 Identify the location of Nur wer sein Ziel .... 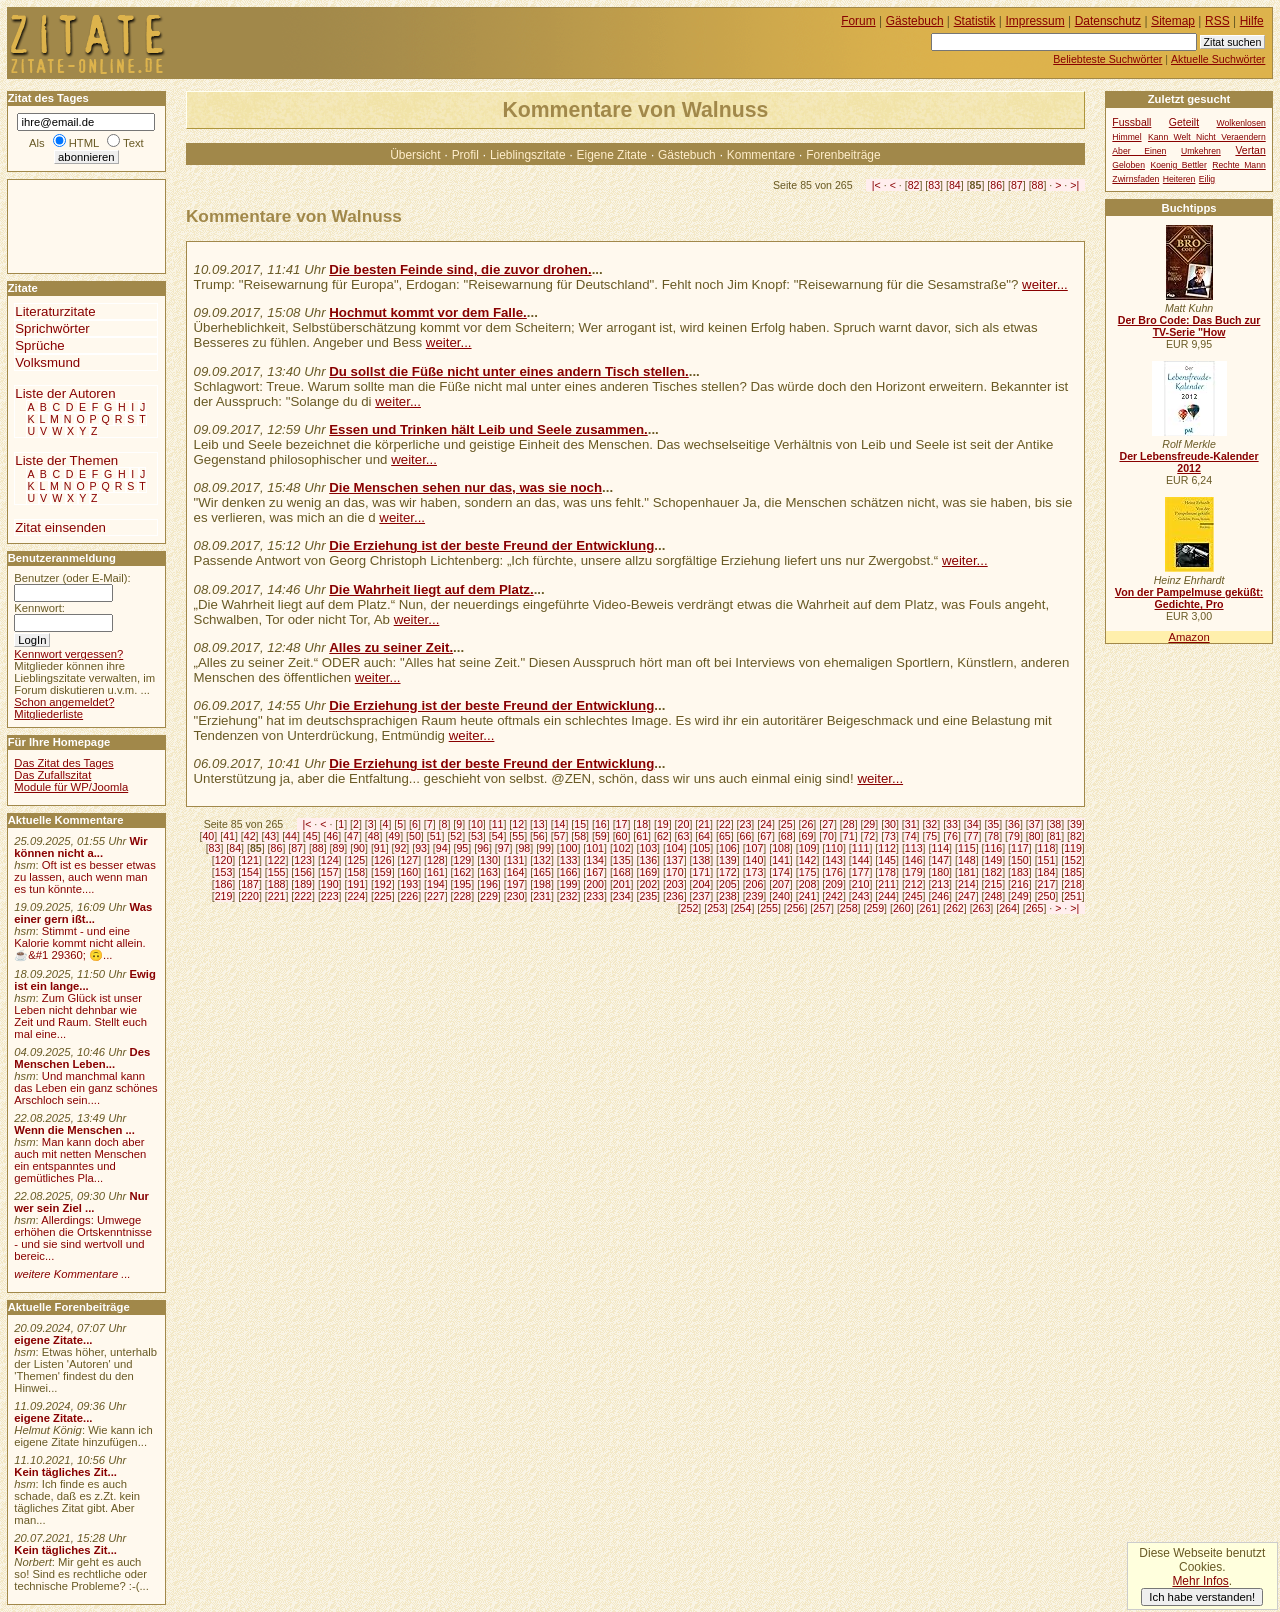
(81, 1202).